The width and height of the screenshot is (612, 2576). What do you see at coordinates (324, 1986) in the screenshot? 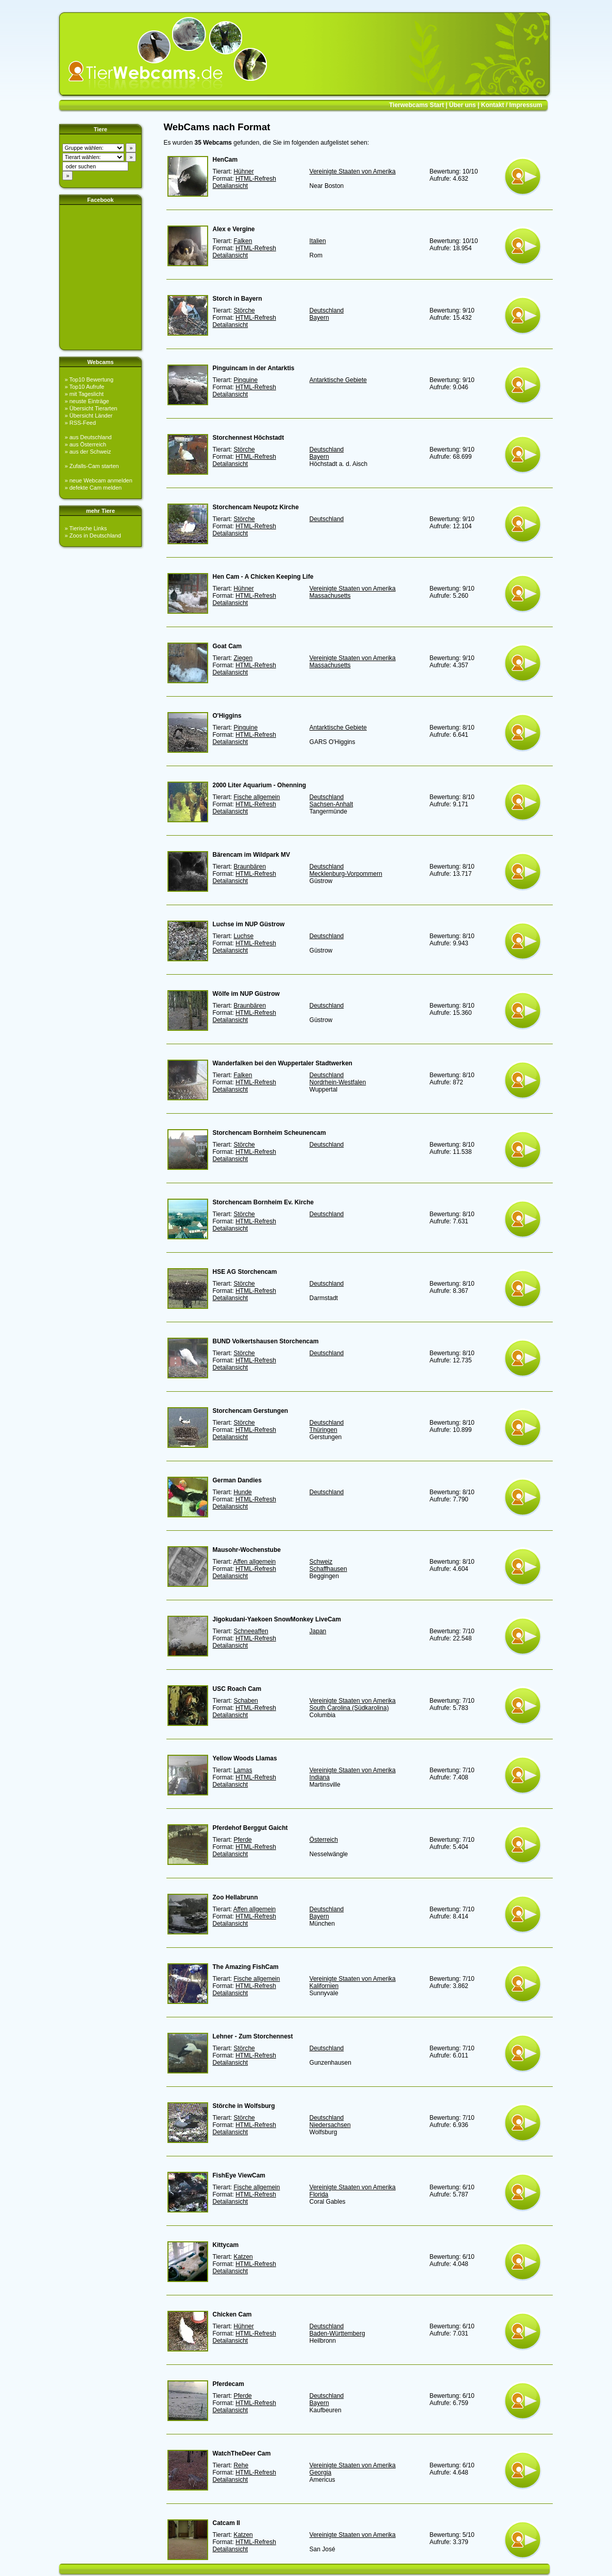
I see `Kalifornien` at bounding box center [324, 1986].